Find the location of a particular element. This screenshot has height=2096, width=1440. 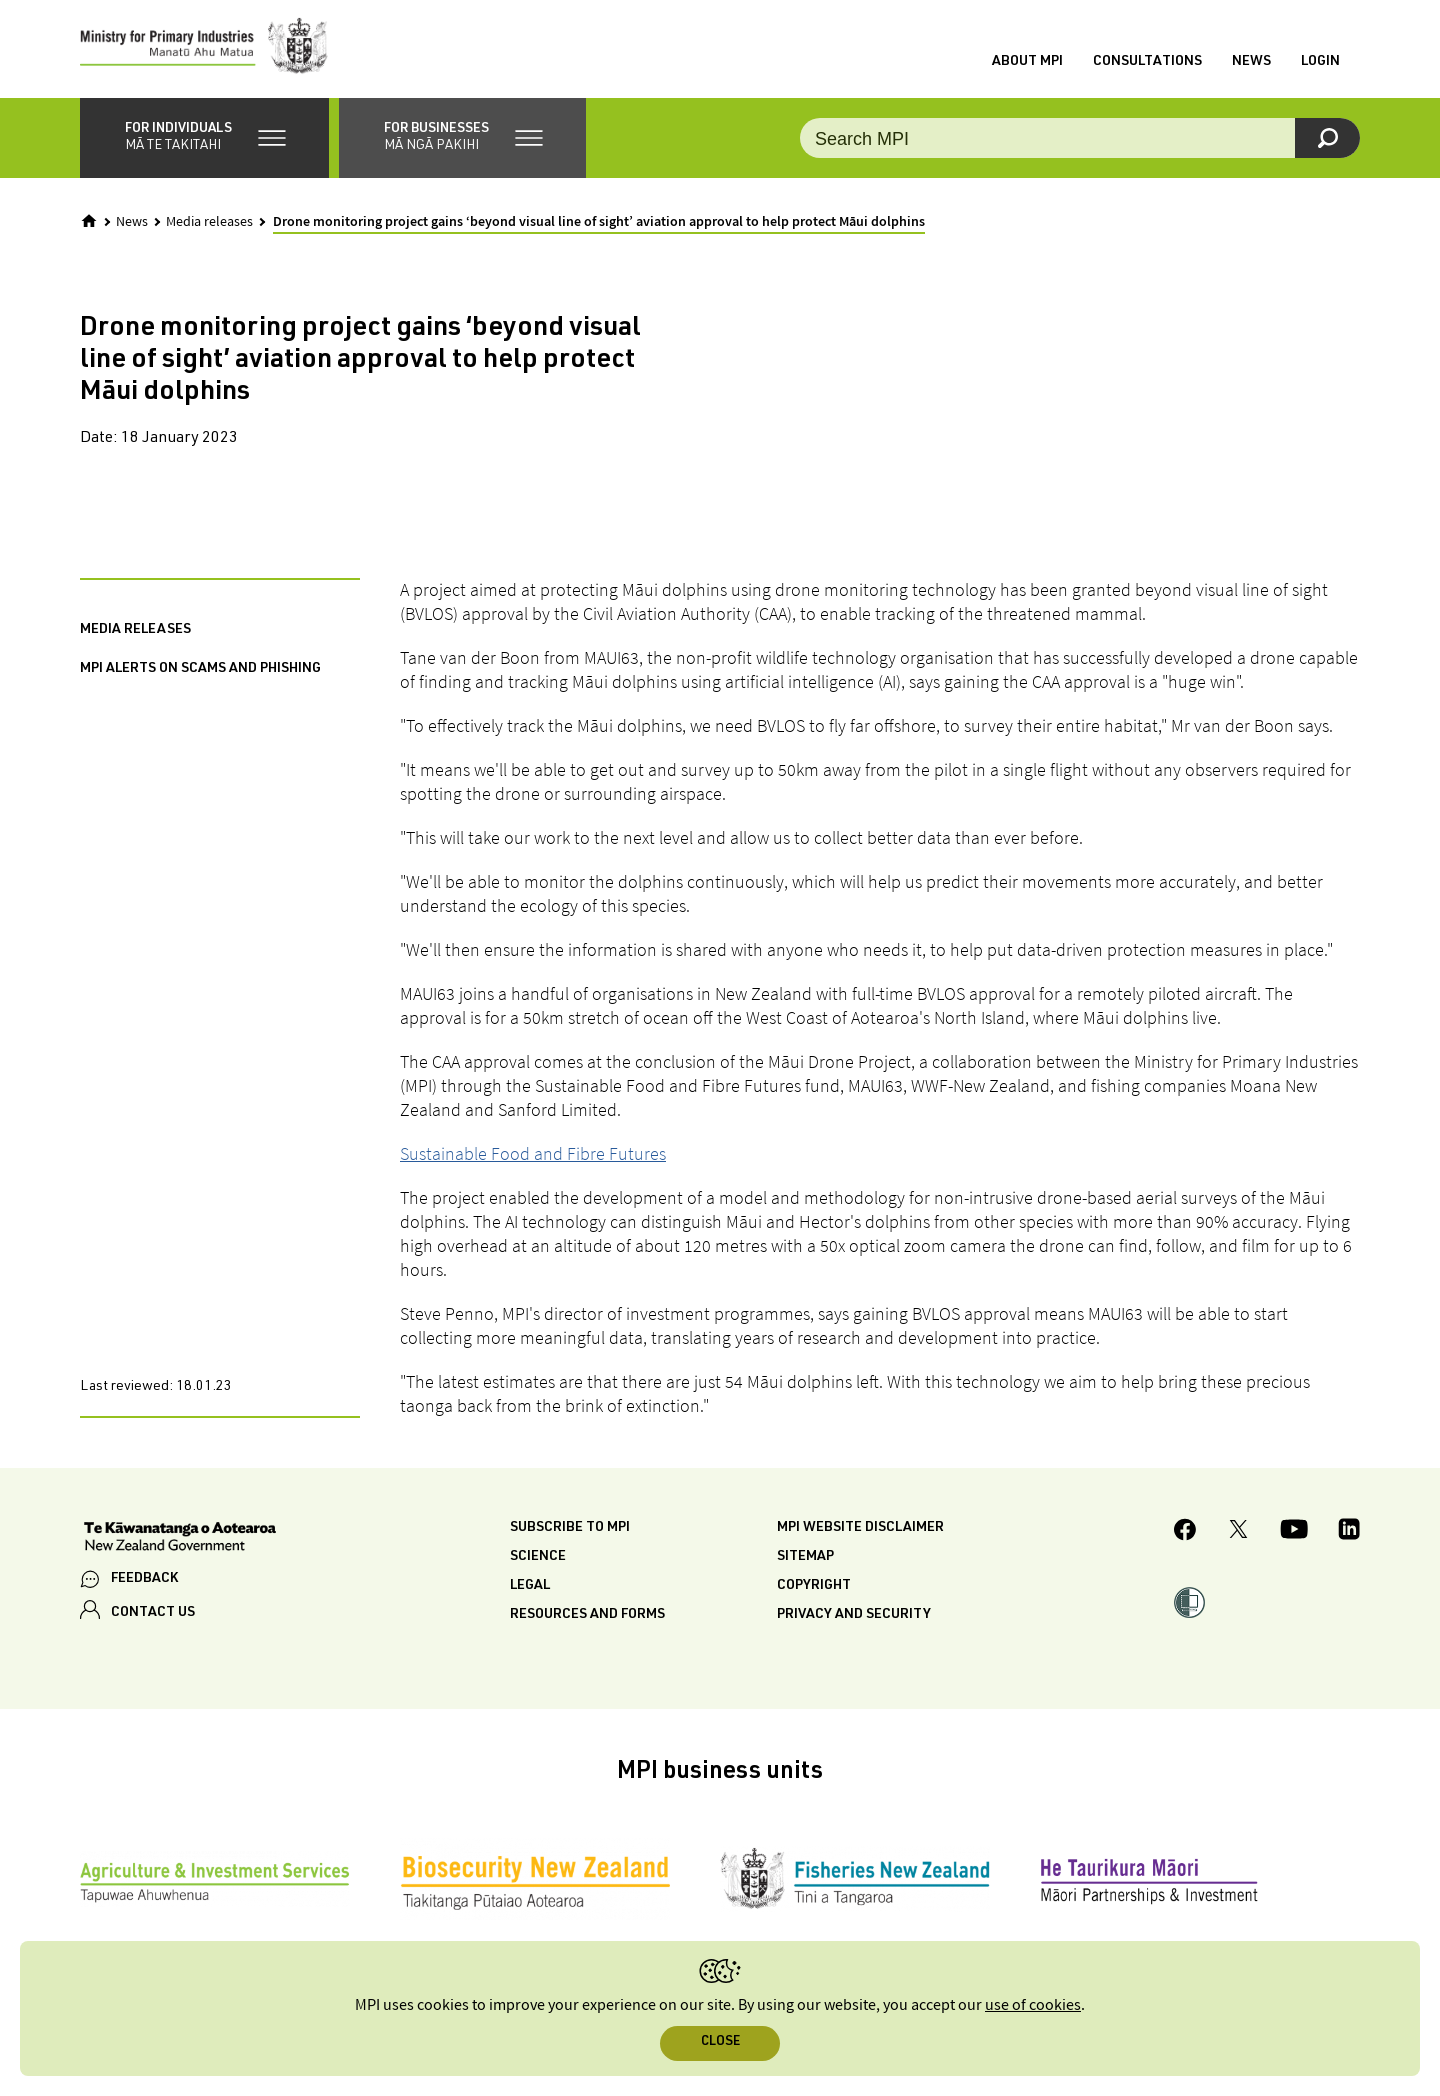

News is located at coordinates (1251, 63).